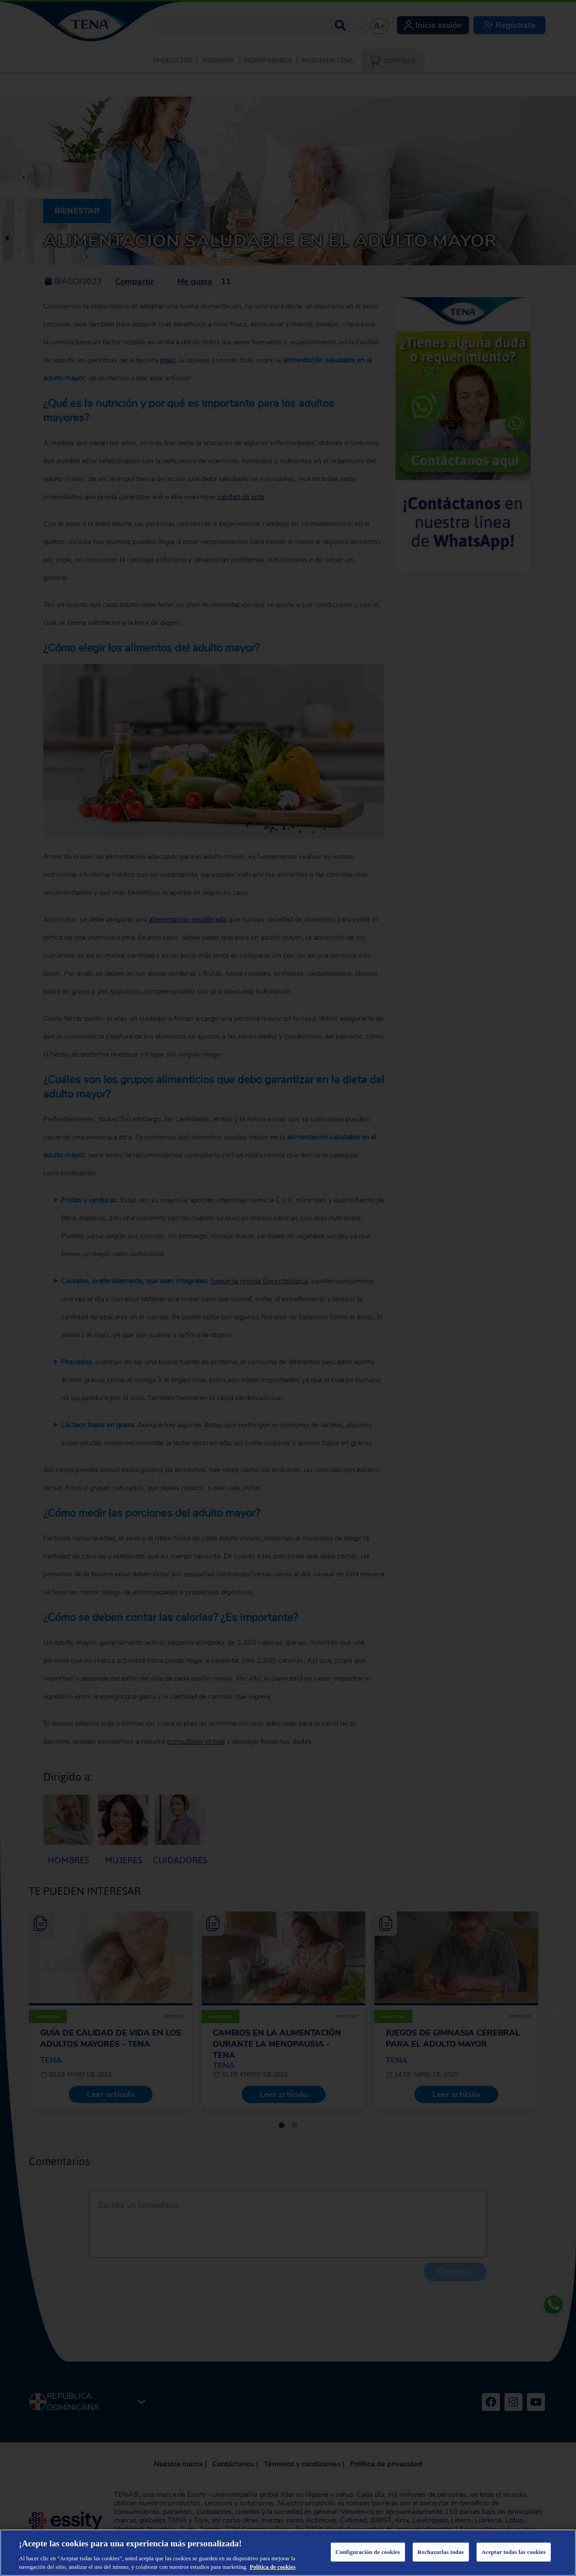 Image resolution: width=576 pixels, height=2576 pixels. I want to click on [region], so click(288, 2552).